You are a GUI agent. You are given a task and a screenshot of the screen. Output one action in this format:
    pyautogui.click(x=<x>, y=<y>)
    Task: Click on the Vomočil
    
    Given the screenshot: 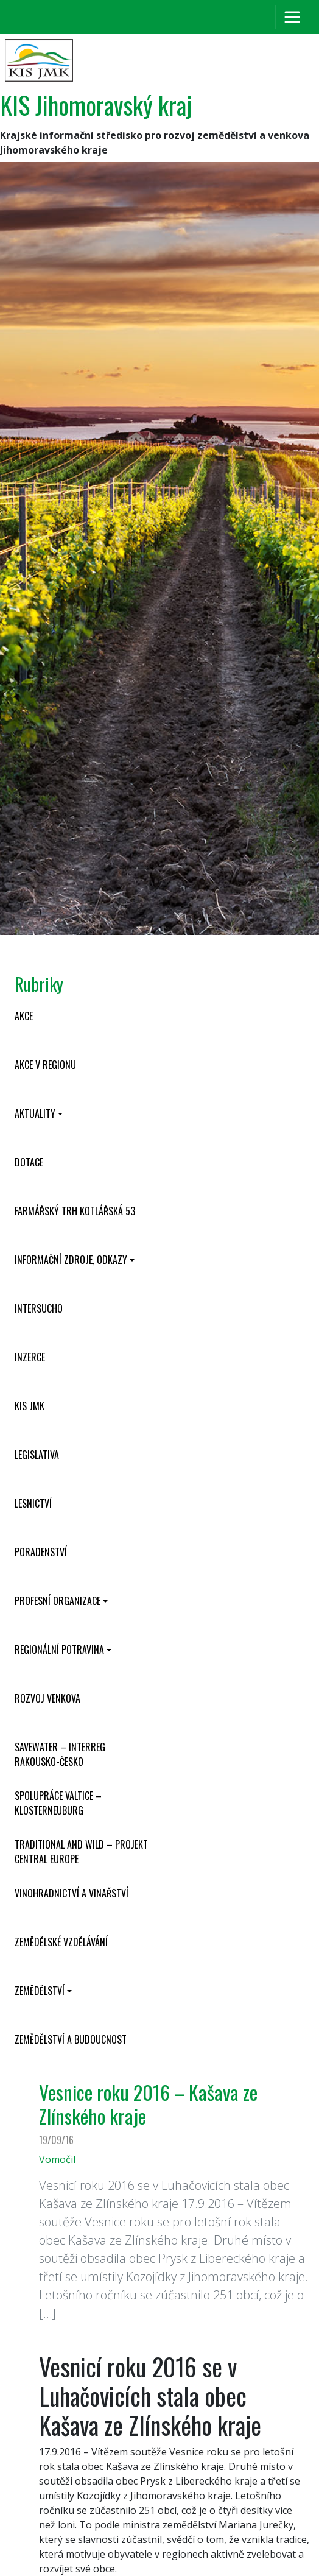 What is the action you would take?
    pyautogui.click(x=57, y=2159)
    